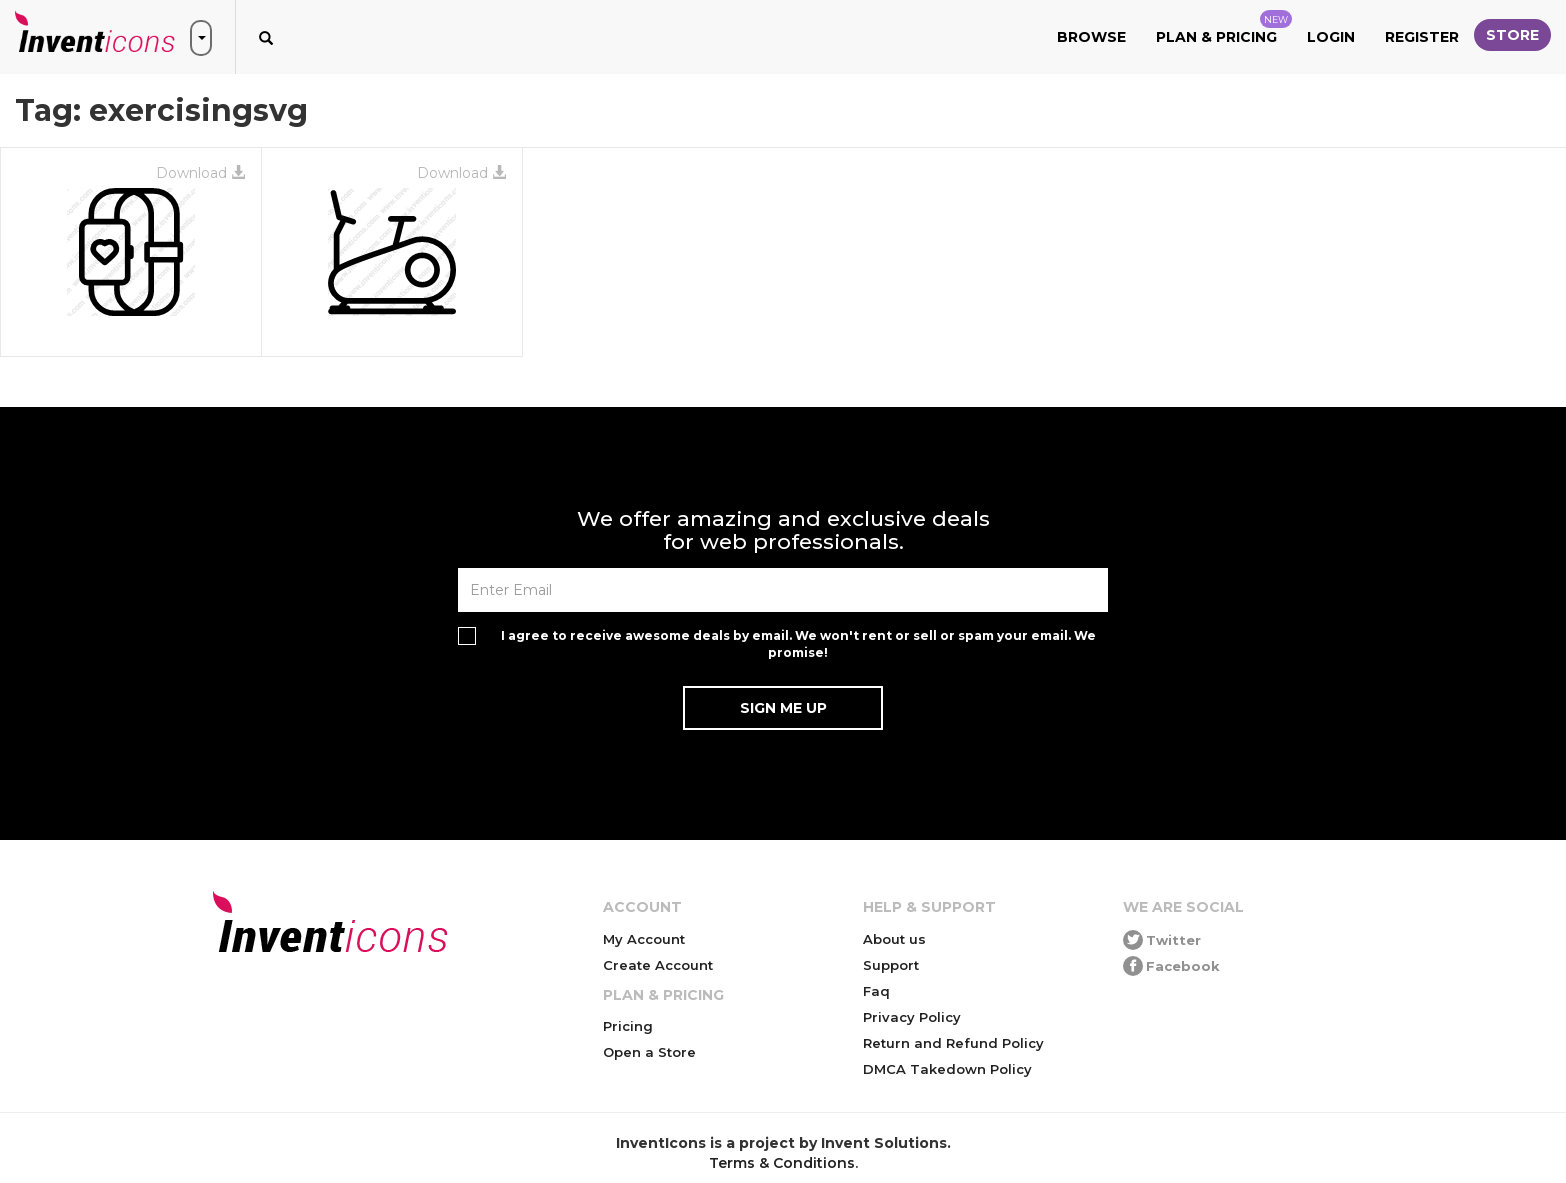 This screenshot has width=1566, height=1183. Describe the element at coordinates (649, 1052) in the screenshot. I see `Open a Store` at that location.